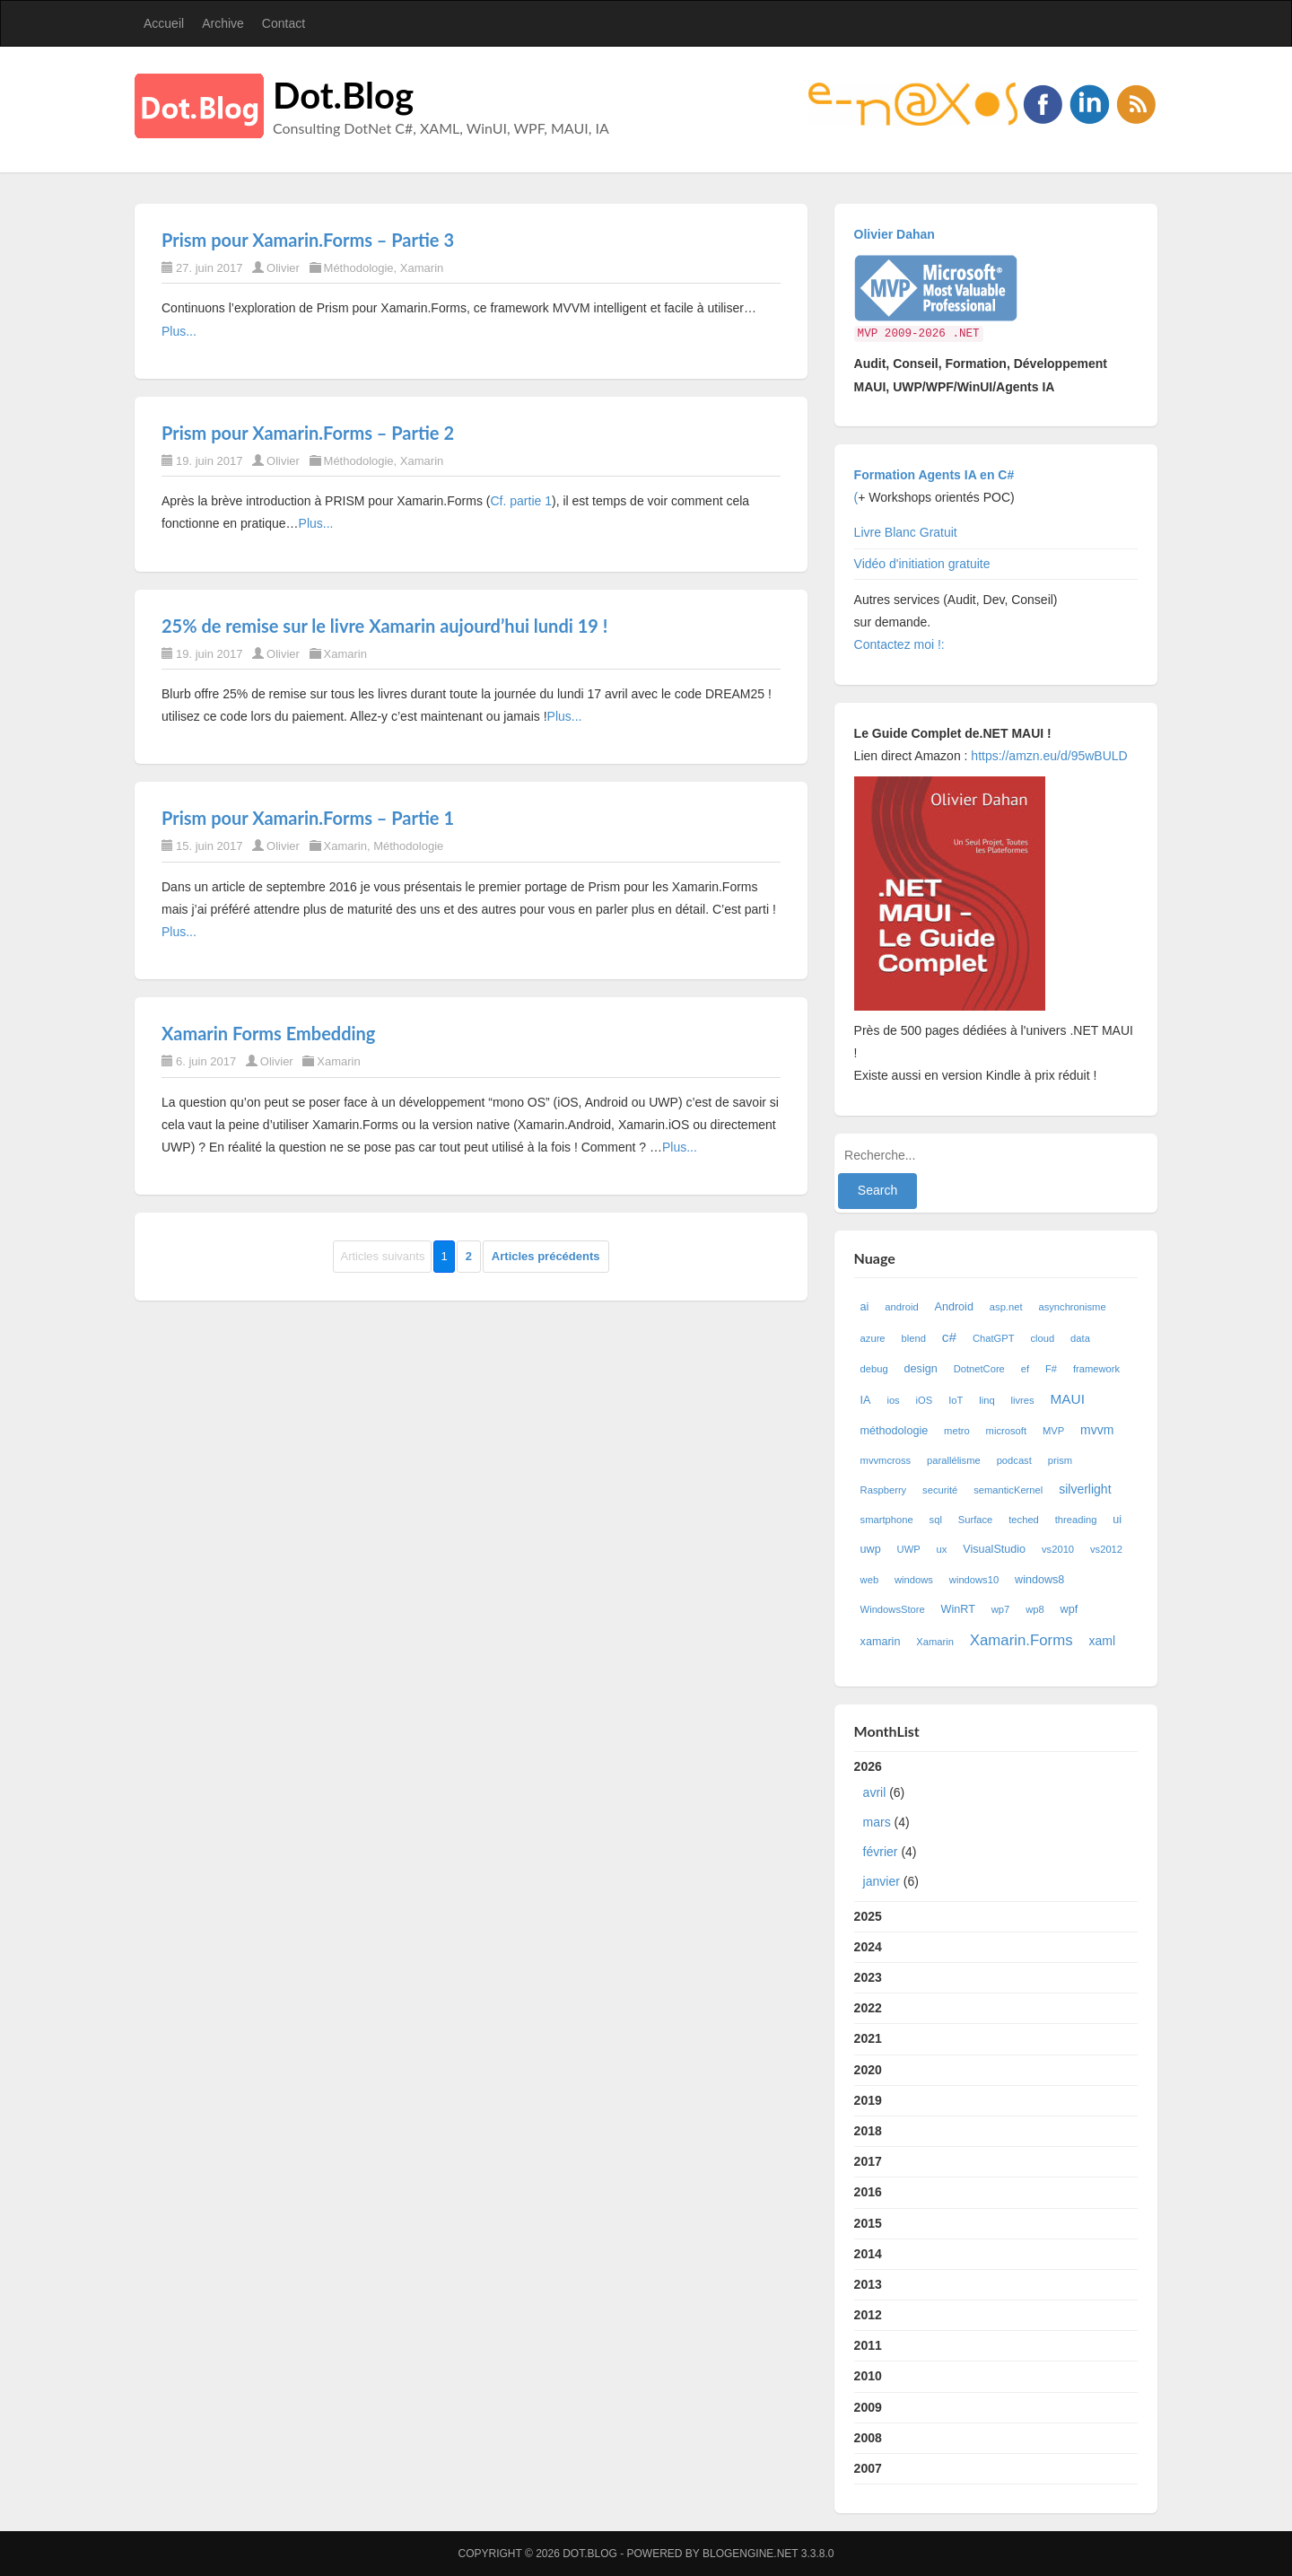 Image resolution: width=1292 pixels, height=2576 pixels. What do you see at coordinates (1047, 756) in the screenshot?
I see `https://amzn.eu/d/95wBULD` at bounding box center [1047, 756].